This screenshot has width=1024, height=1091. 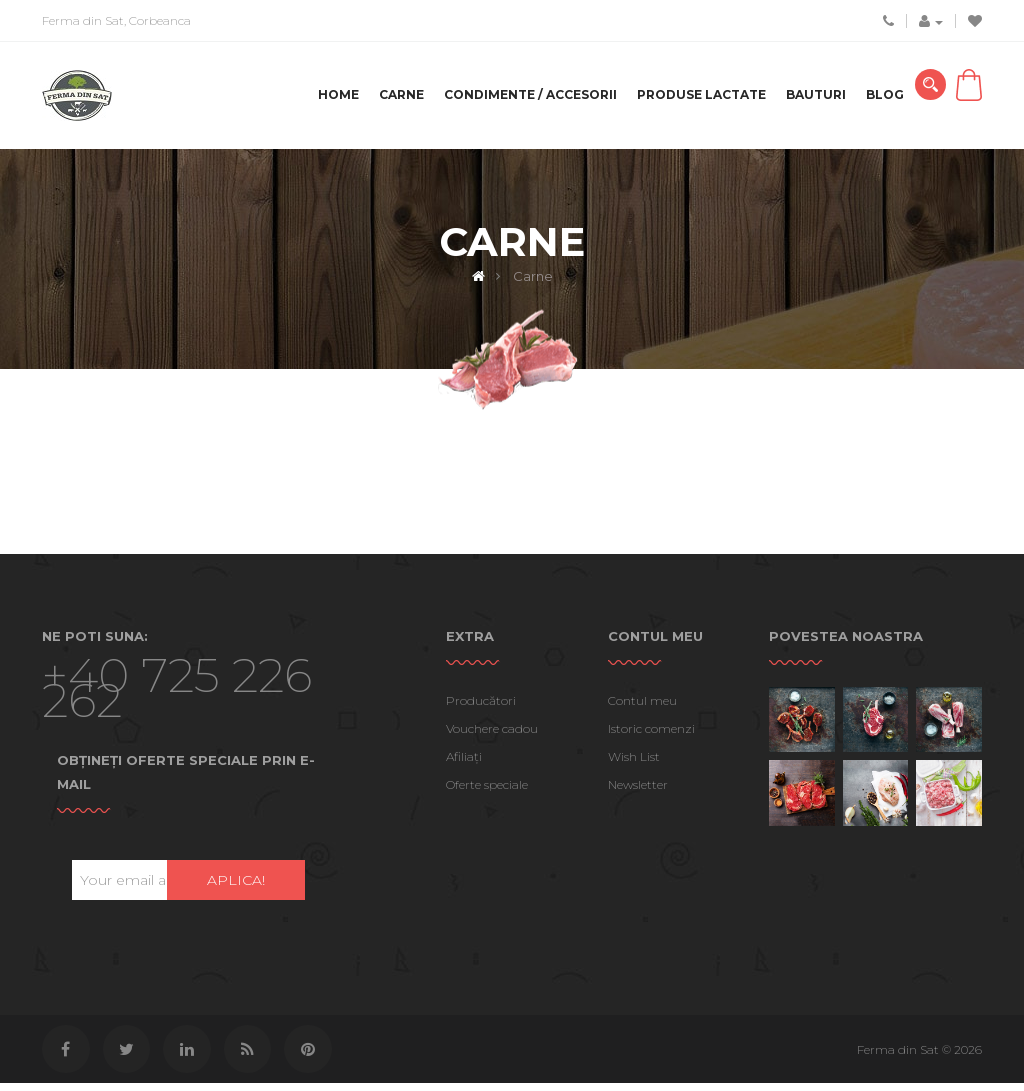 What do you see at coordinates (638, 790) in the screenshot?
I see `Newsletter` at bounding box center [638, 790].